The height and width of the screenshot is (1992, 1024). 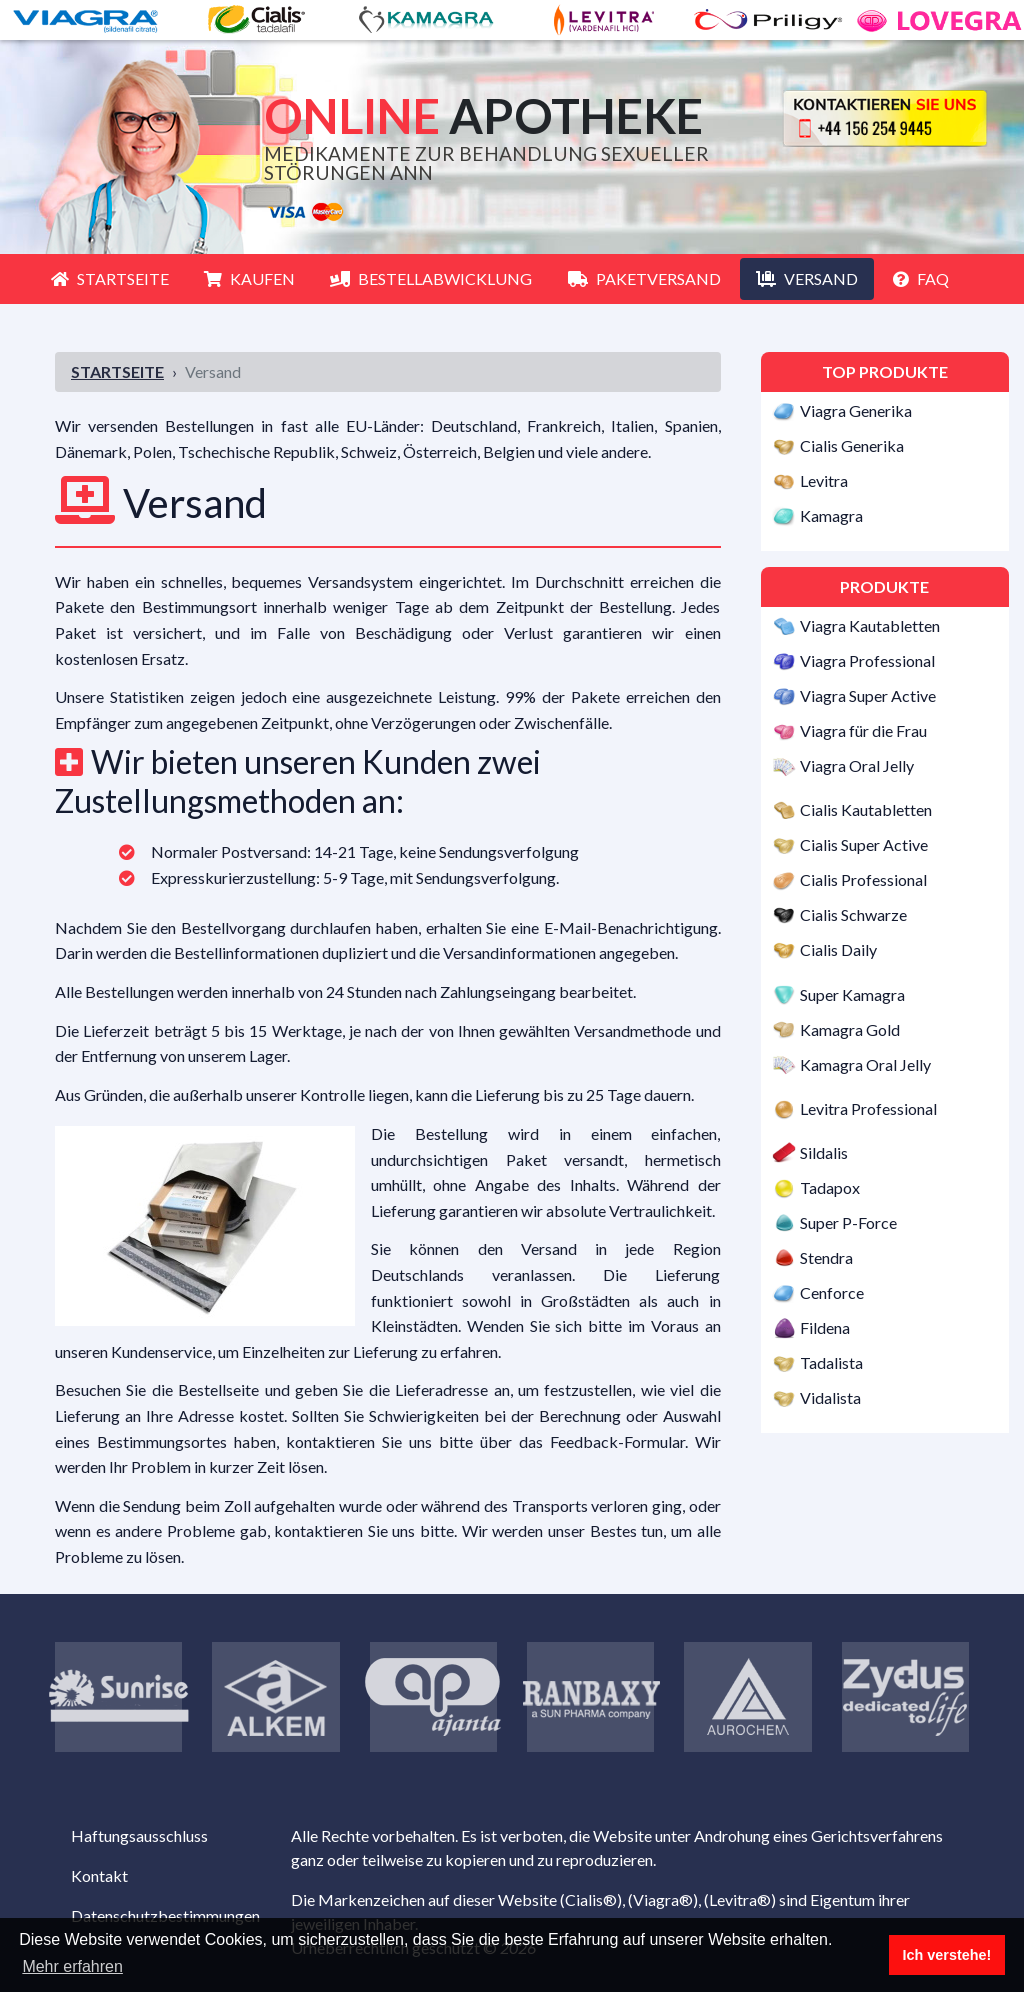 I want to click on Bestellabwicklung, so click(x=431, y=278).